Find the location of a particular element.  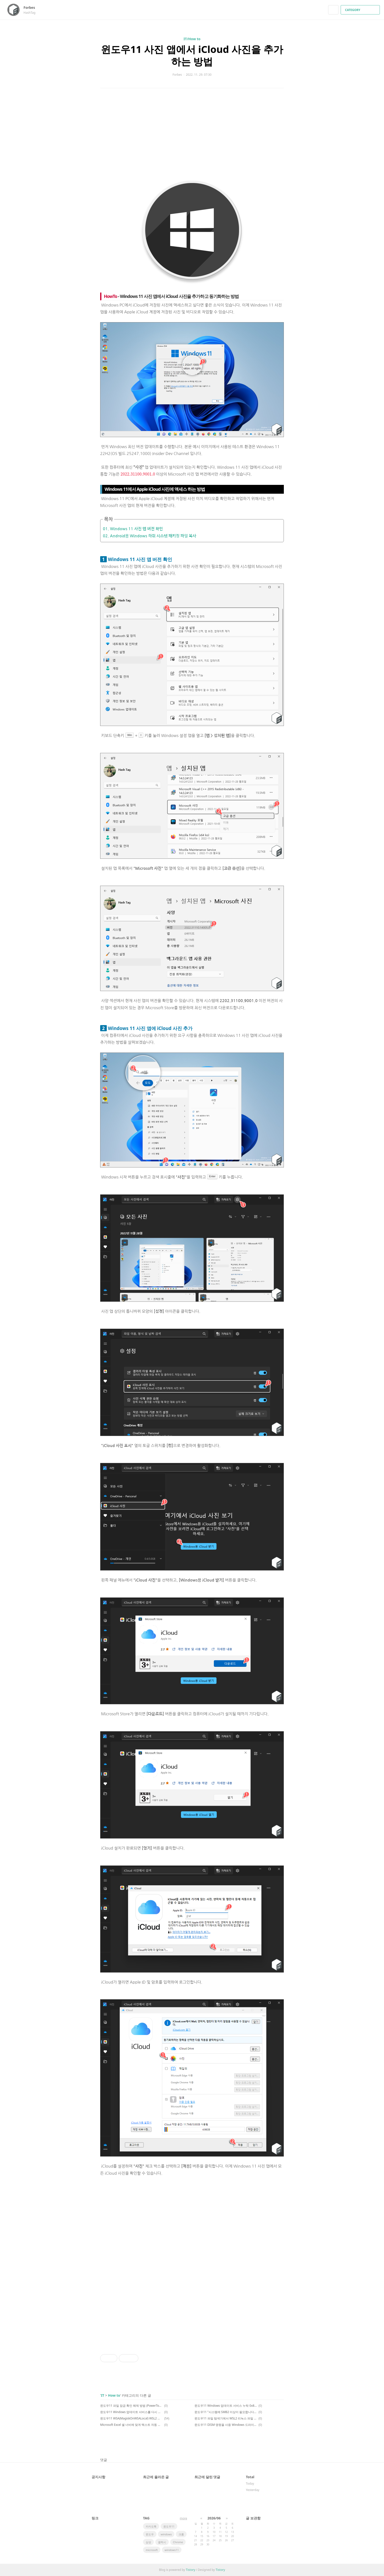

윈도우11 "시스템에 SMB2 이상이 필요합니다." 오류 해결 방법 is located at coordinates (225, 2412).